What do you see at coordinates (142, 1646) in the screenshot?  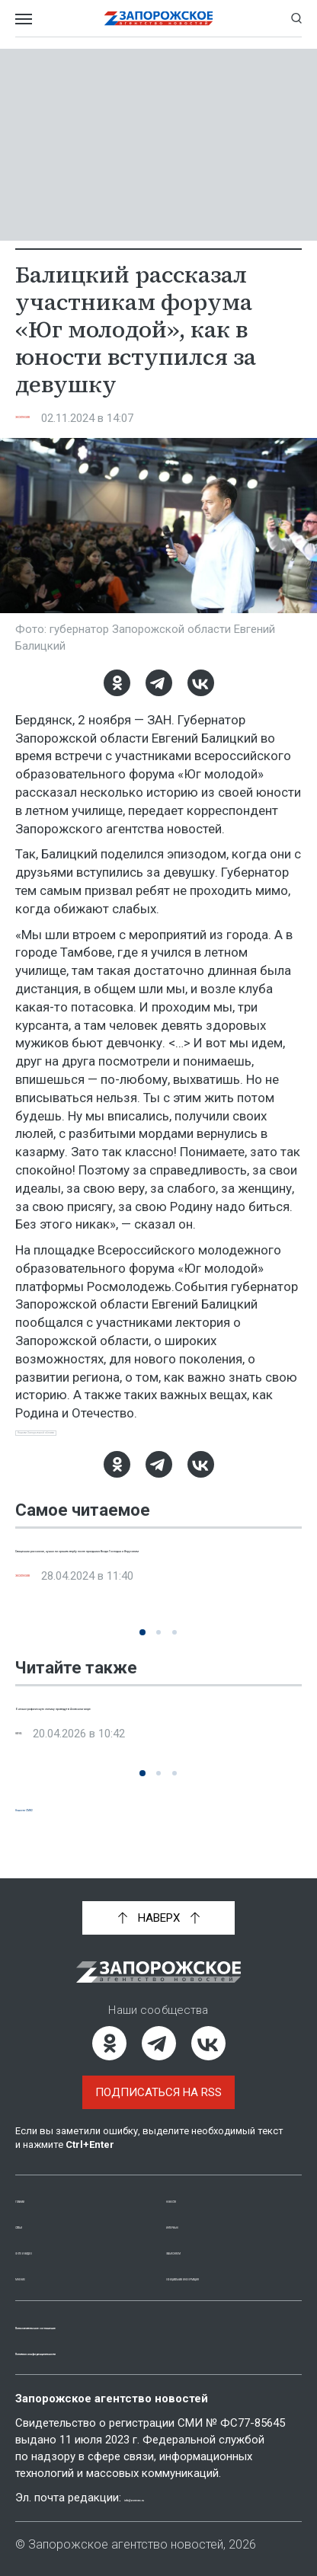 I see `[button]` at bounding box center [142, 1646].